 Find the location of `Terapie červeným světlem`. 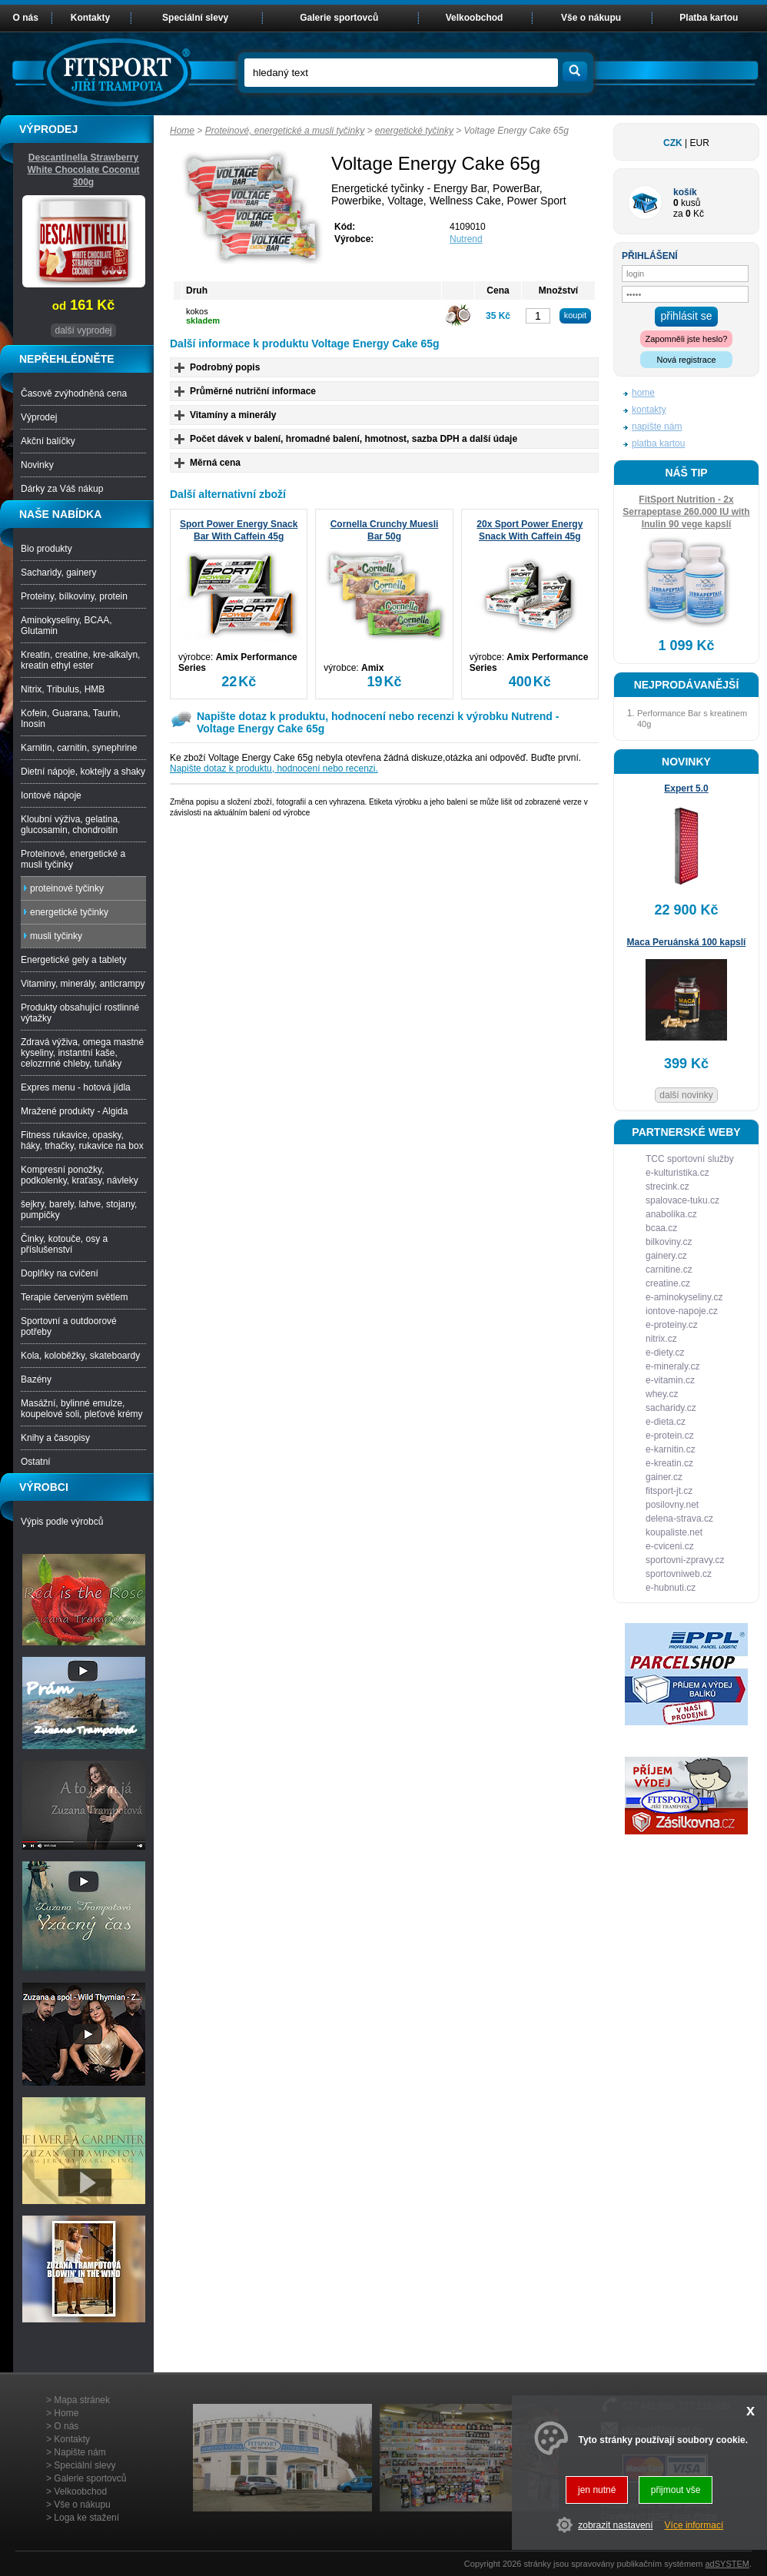

Terapie červeným světlem is located at coordinates (74, 1297).